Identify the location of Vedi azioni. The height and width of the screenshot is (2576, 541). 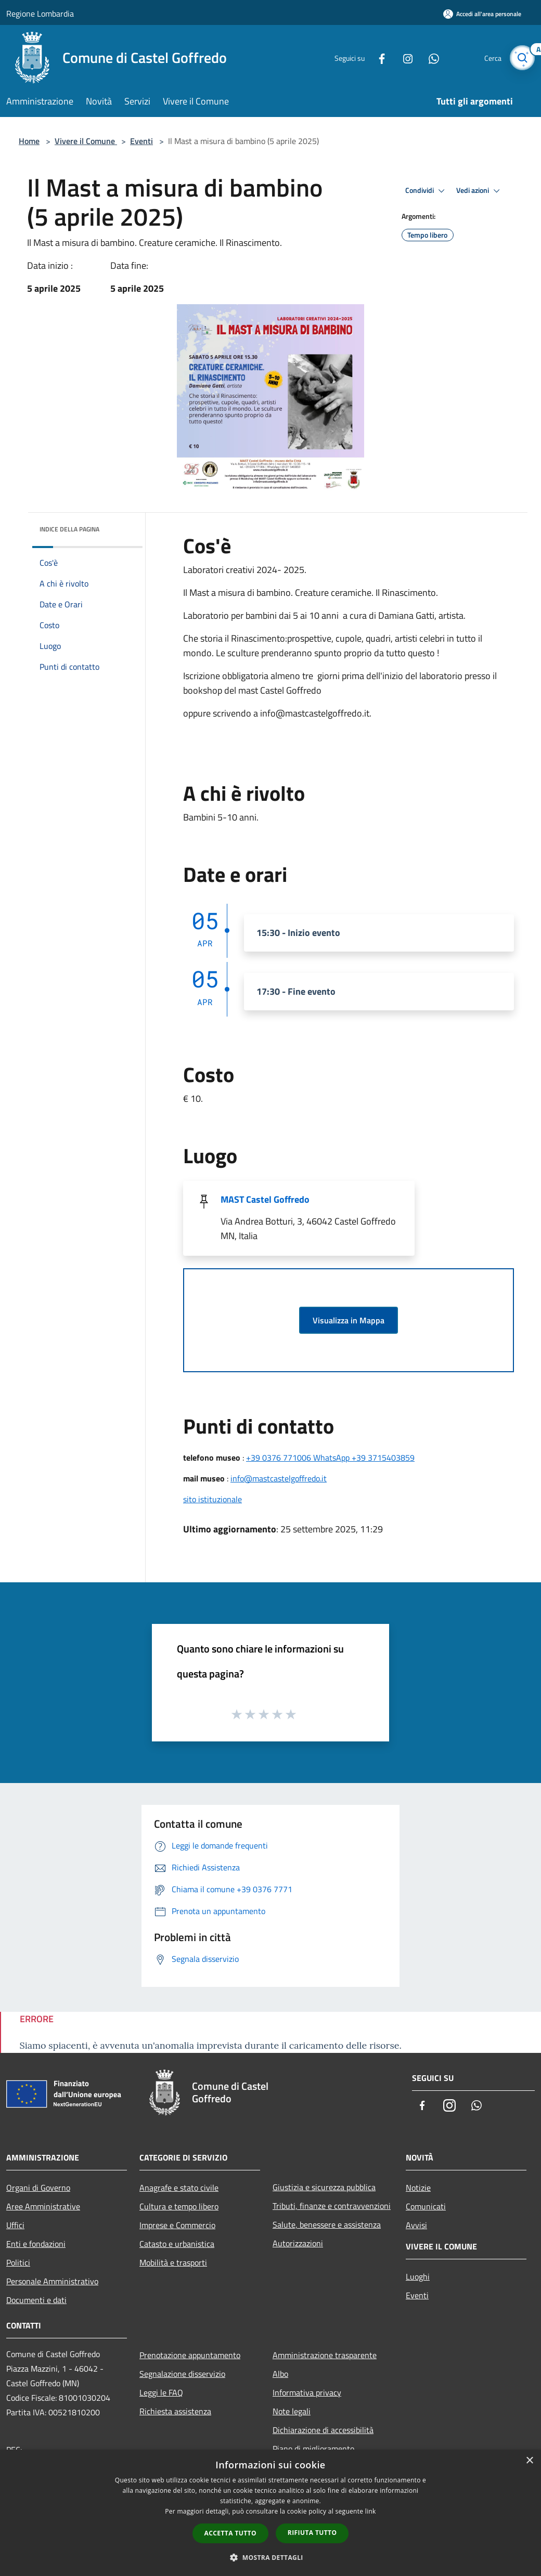
(479, 191).